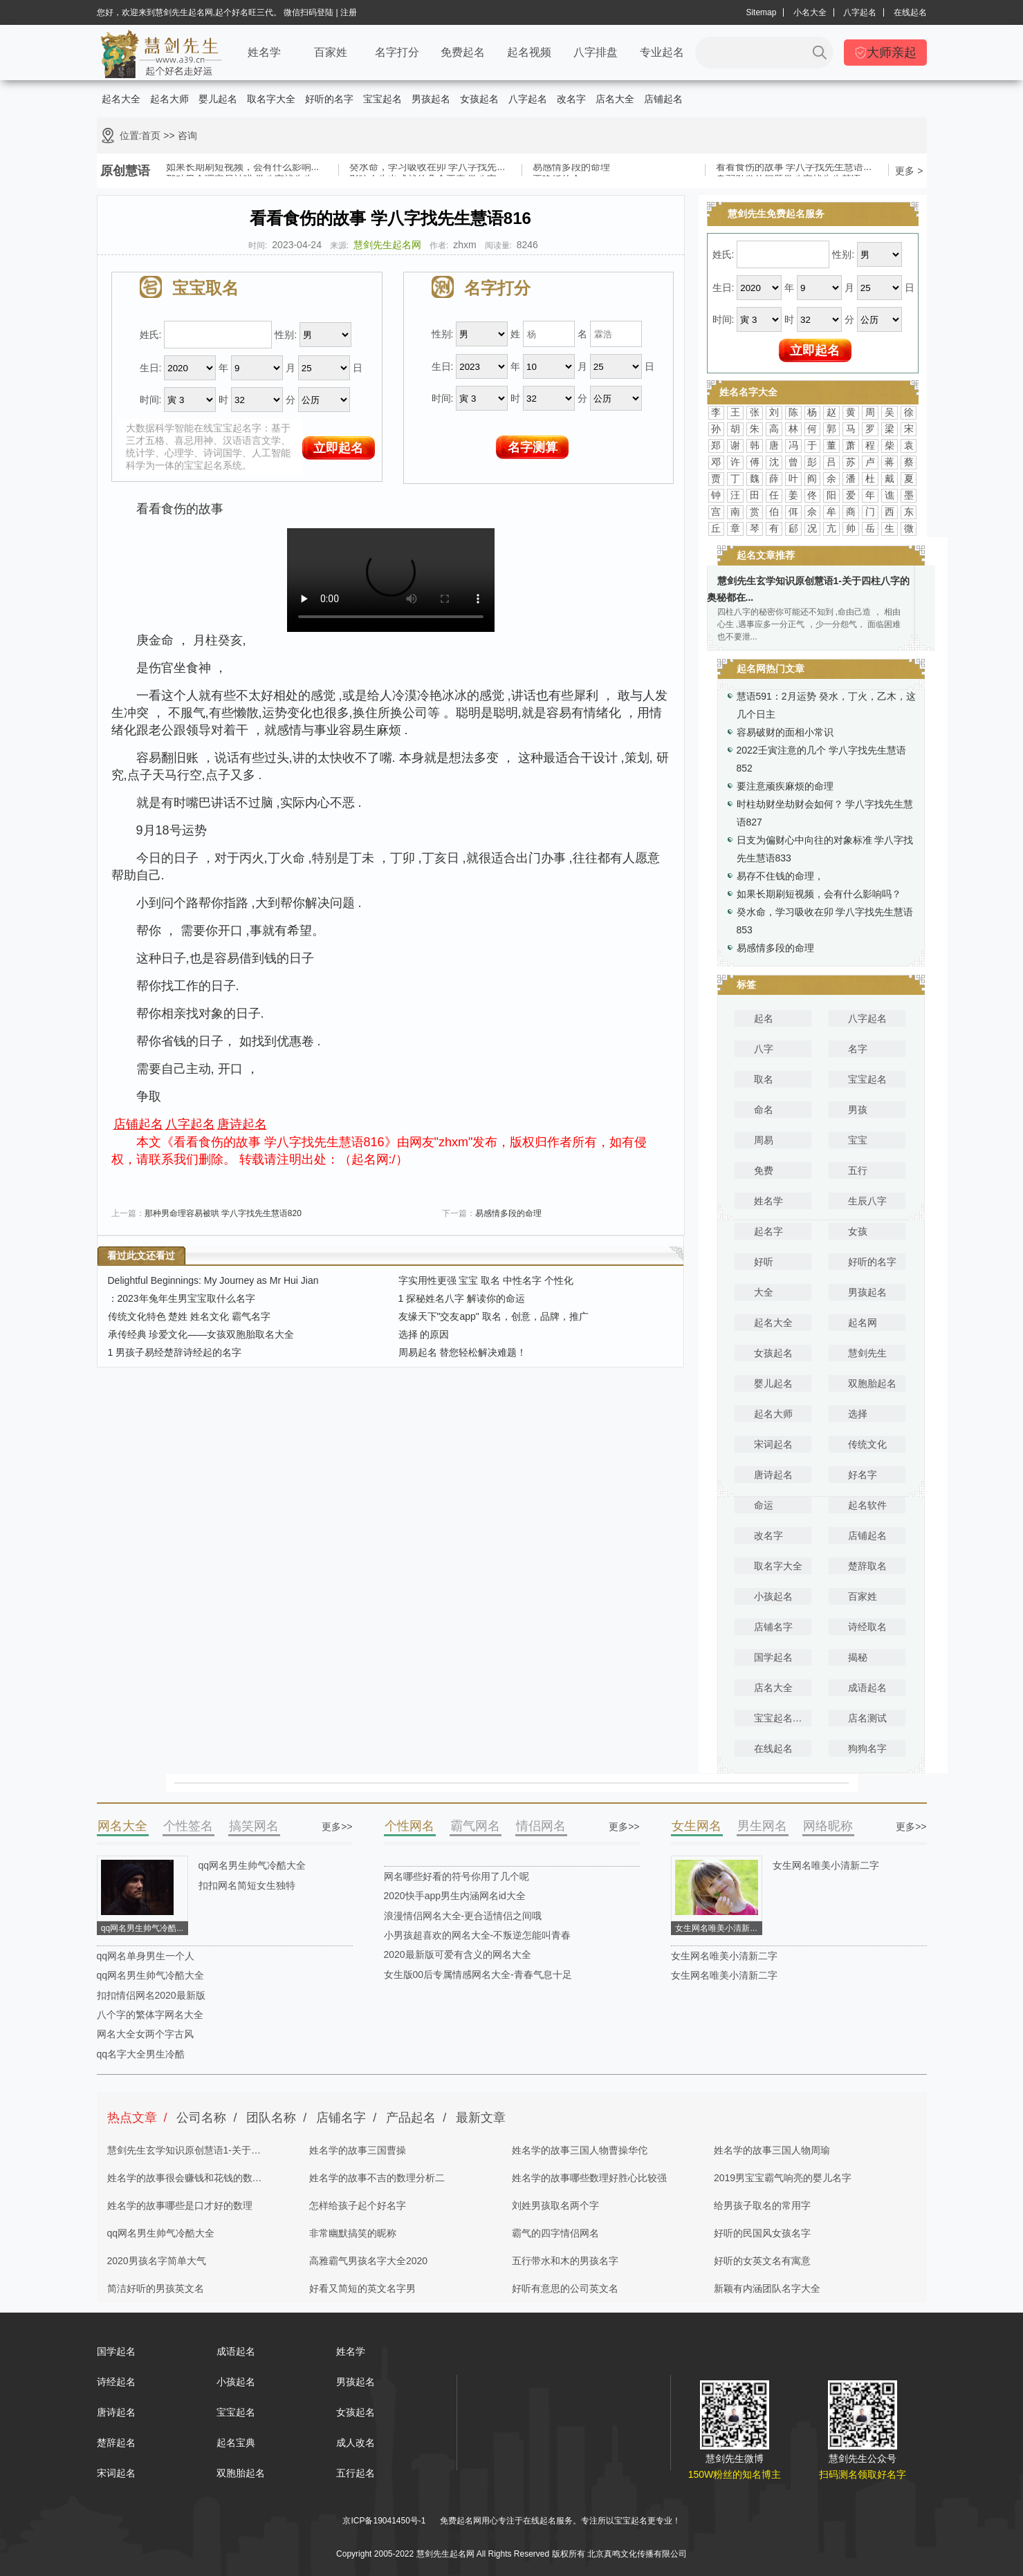 The height and width of the screenshot is (2576, 1023). What do you see at coordinates (357, 2150) in the screenshot?
I see `姓名学的故事三国曹操` at bounding box center [357, 2150].